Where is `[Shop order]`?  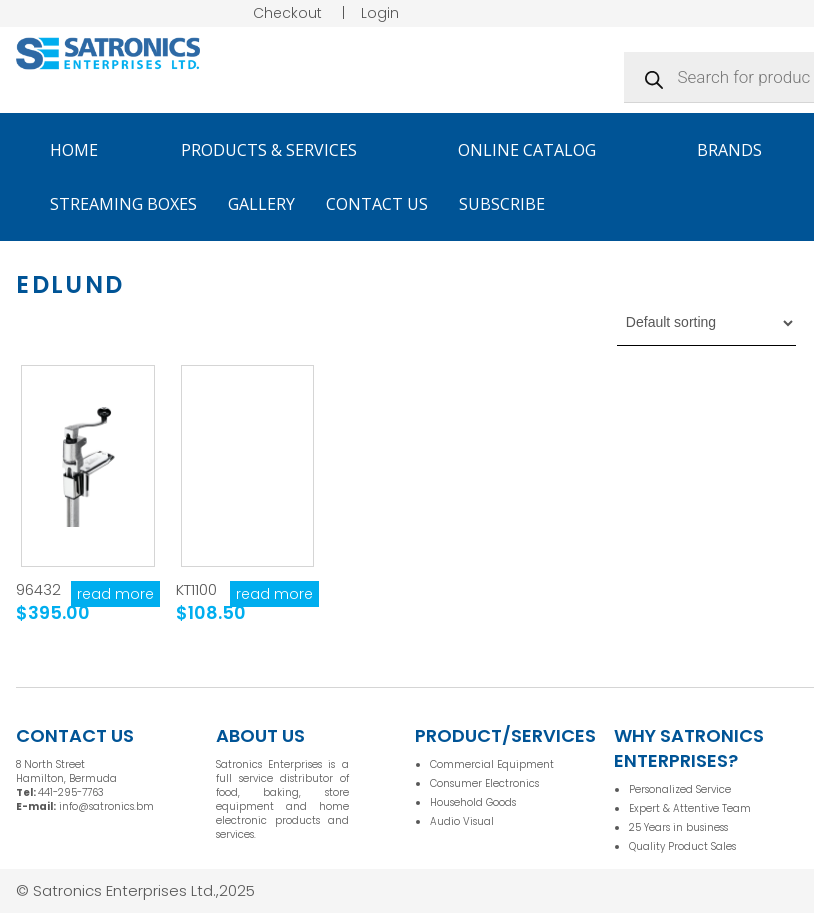 [Shop order] is located at coordinates (706, 323).